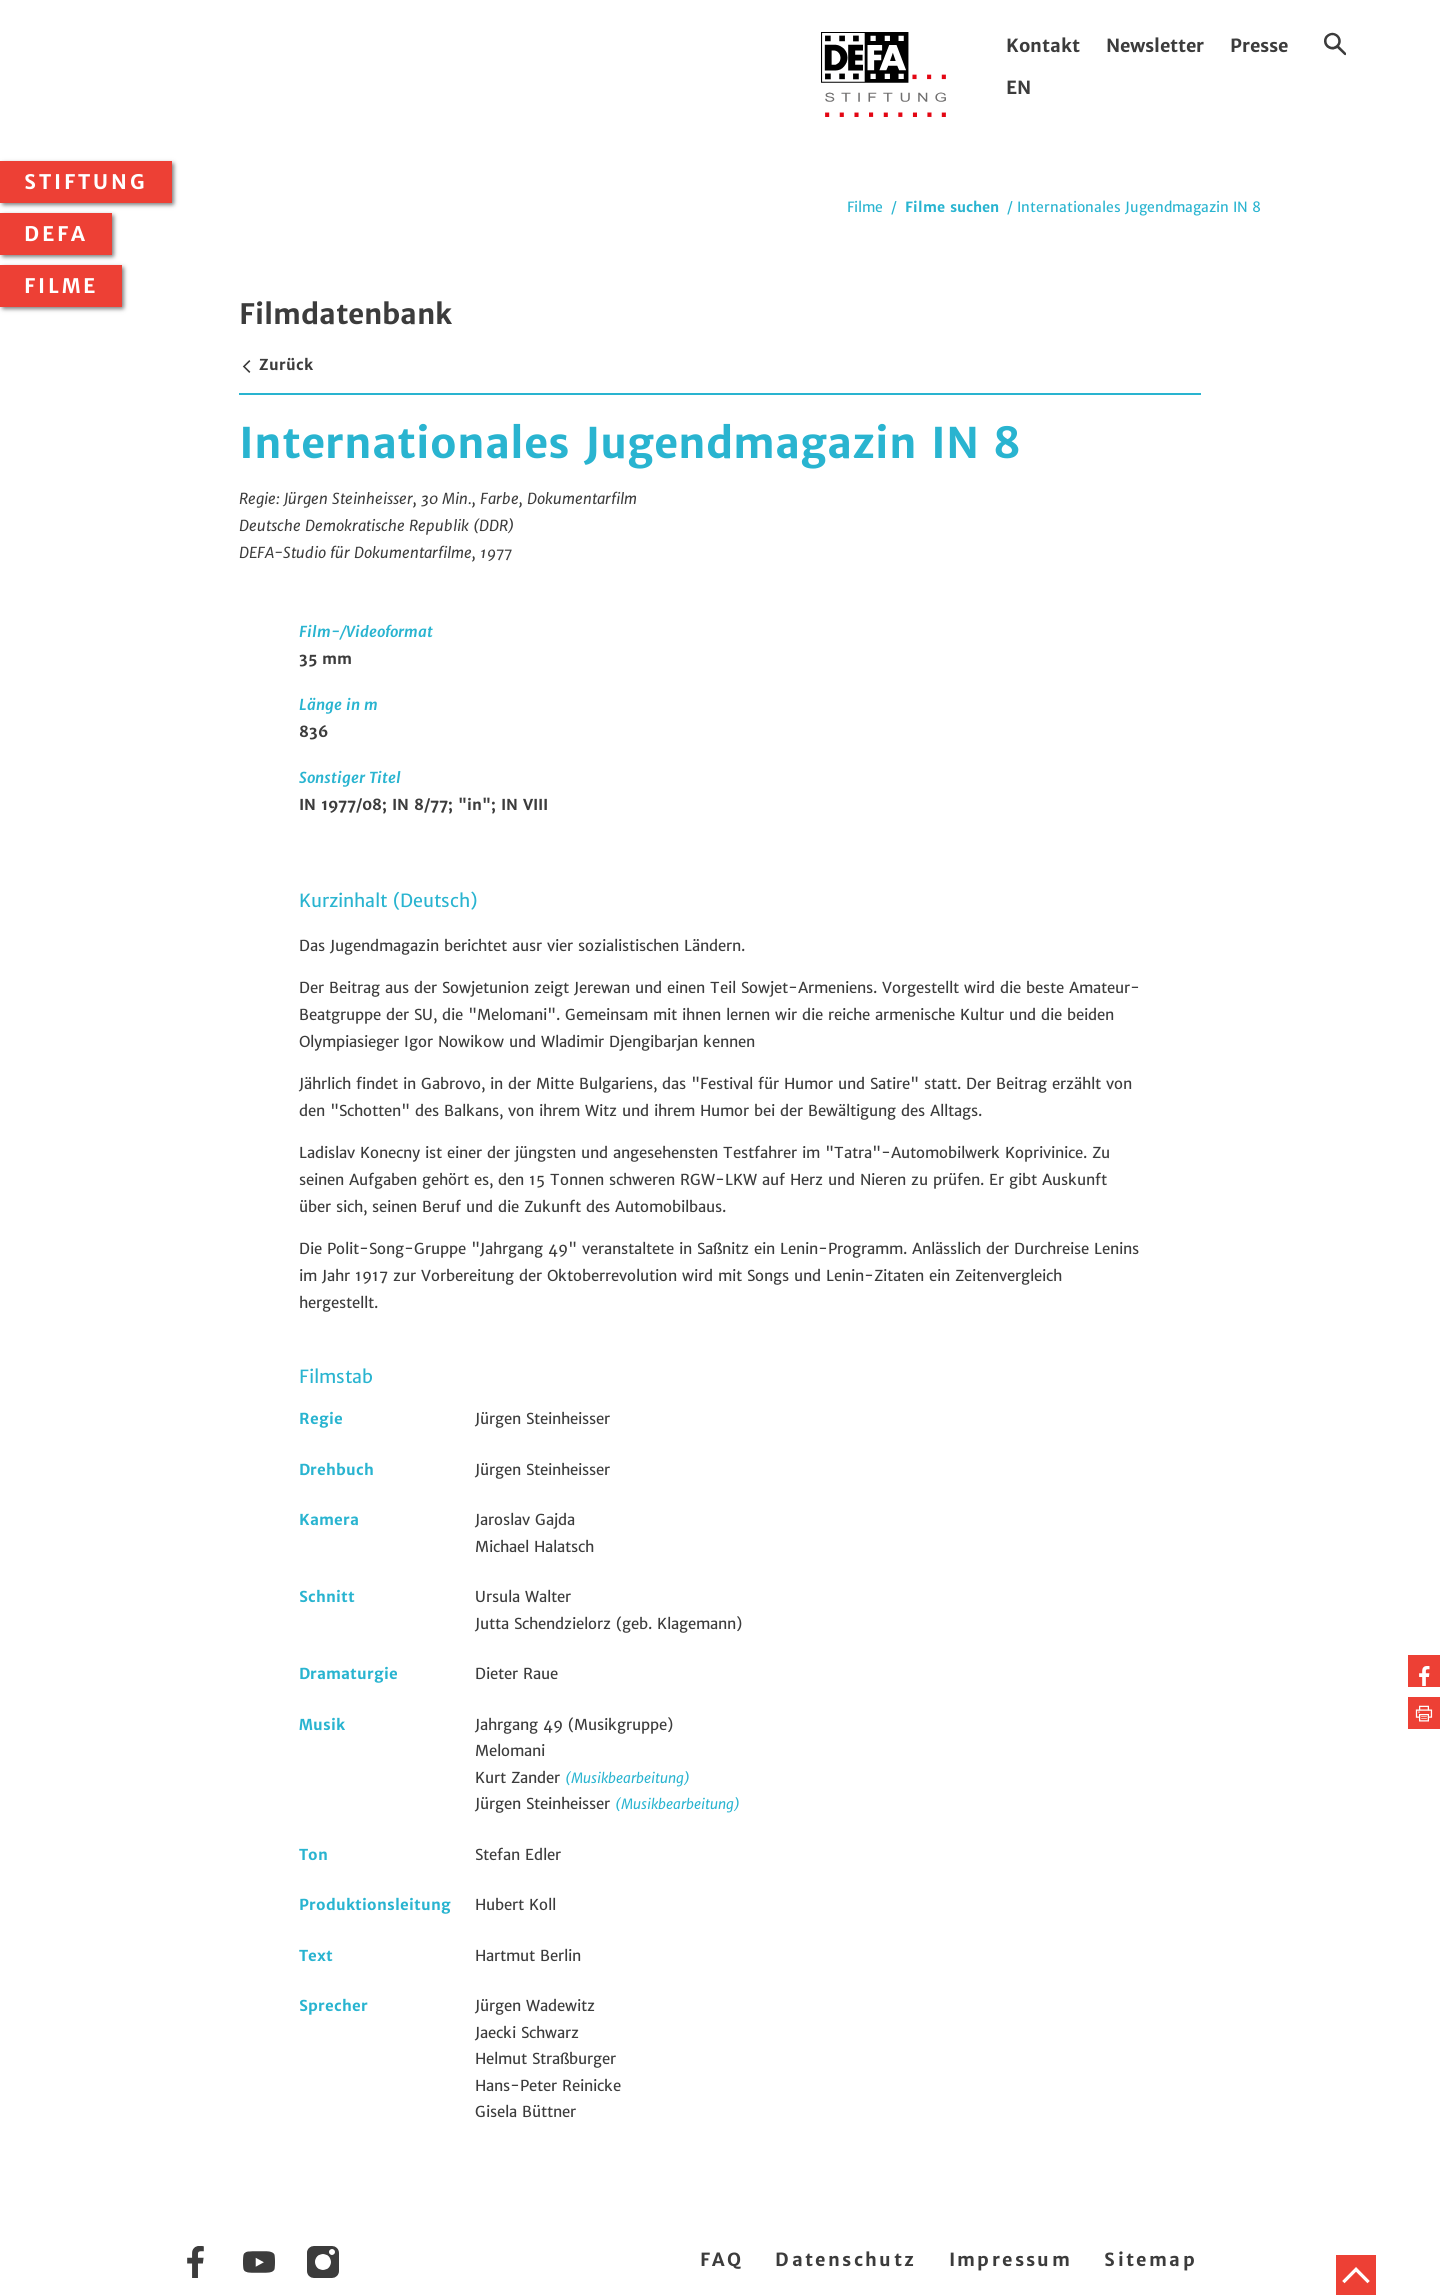 This screenshot has height=2295, width=1440. Describe the element at coordinates (721, 2259) in the screenshot. I see `FAQ` at that location.